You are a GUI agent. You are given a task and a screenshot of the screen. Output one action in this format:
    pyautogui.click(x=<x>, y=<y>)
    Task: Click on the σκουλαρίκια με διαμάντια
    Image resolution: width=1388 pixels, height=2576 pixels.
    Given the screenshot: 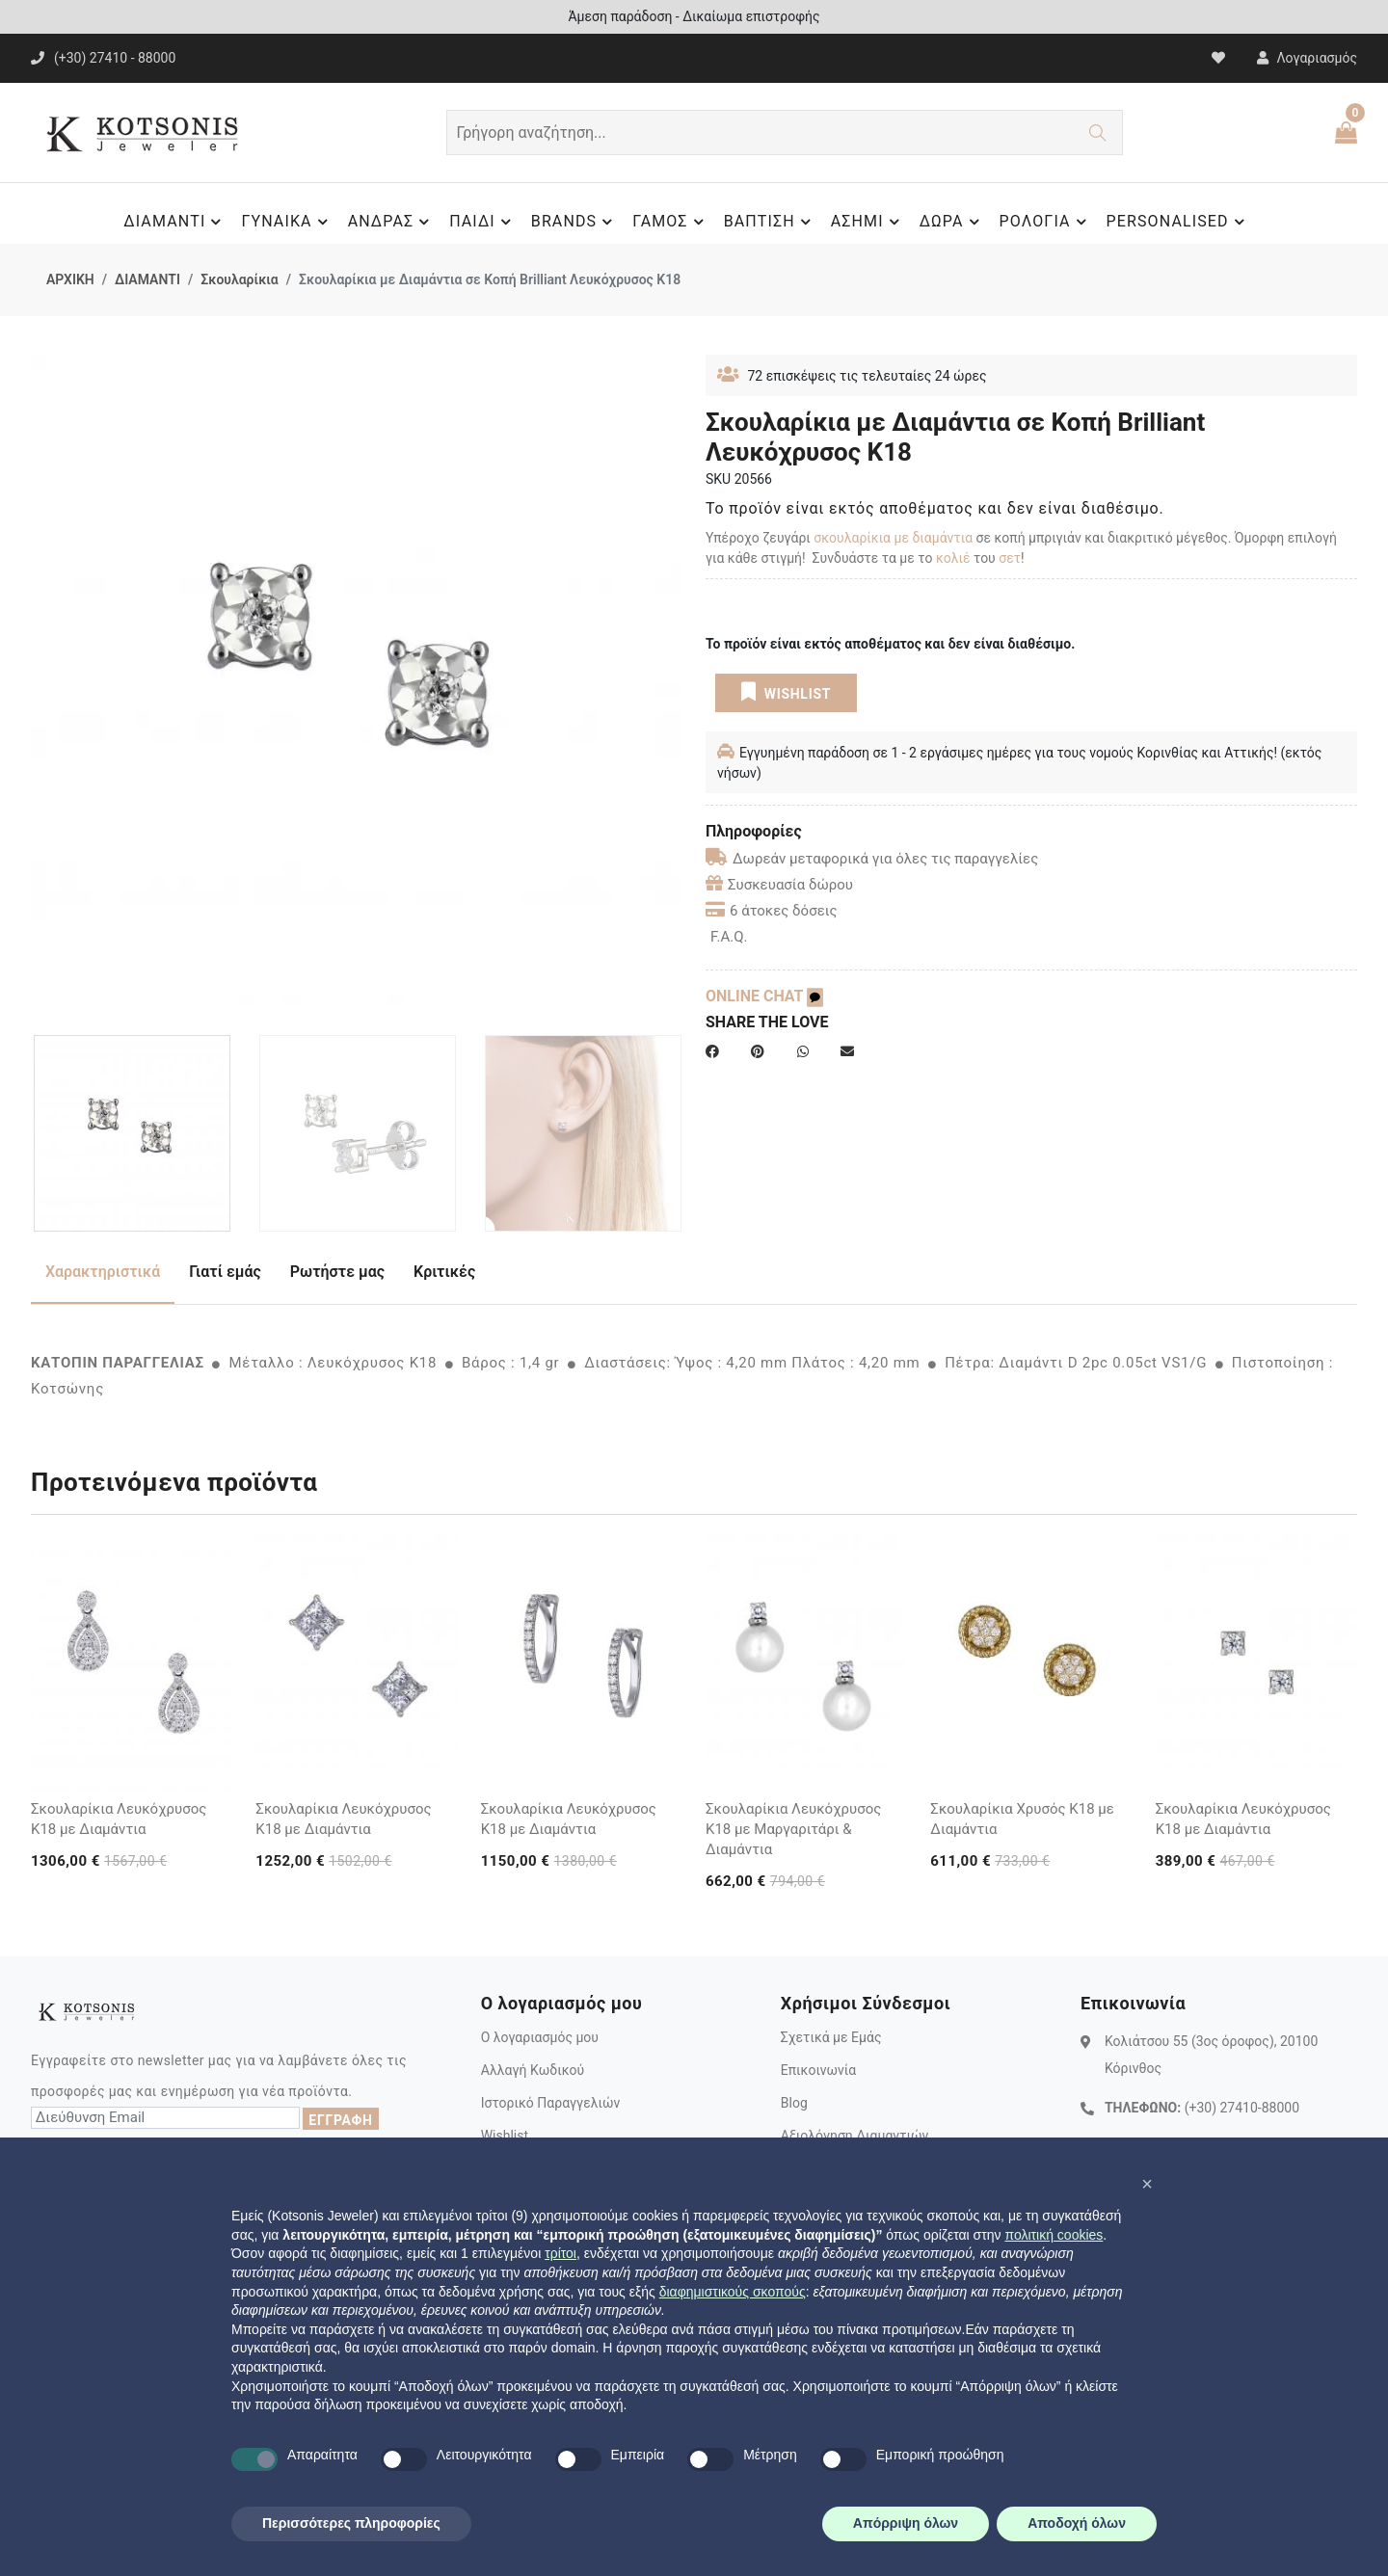 What is the action you would take?
    pyautogui.click(x=893, y=537)
    